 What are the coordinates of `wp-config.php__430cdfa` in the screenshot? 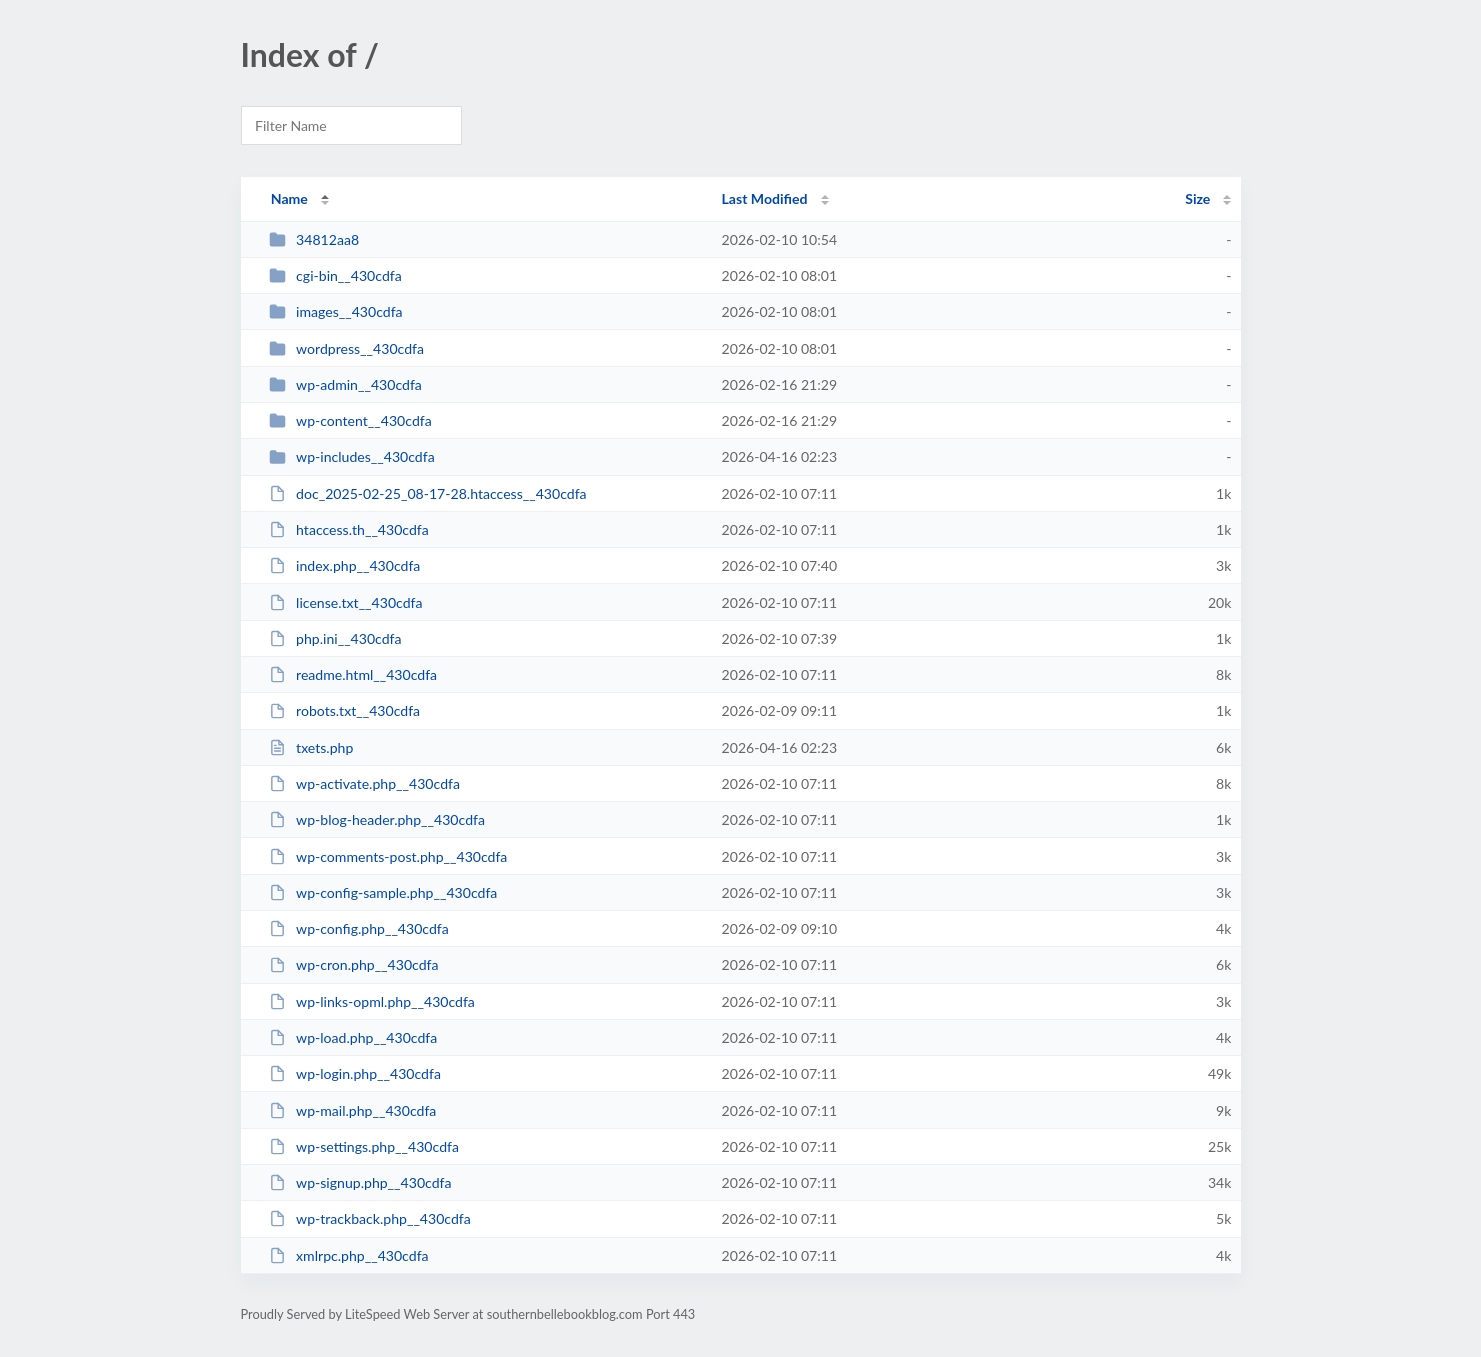 It's located at (359, 928).